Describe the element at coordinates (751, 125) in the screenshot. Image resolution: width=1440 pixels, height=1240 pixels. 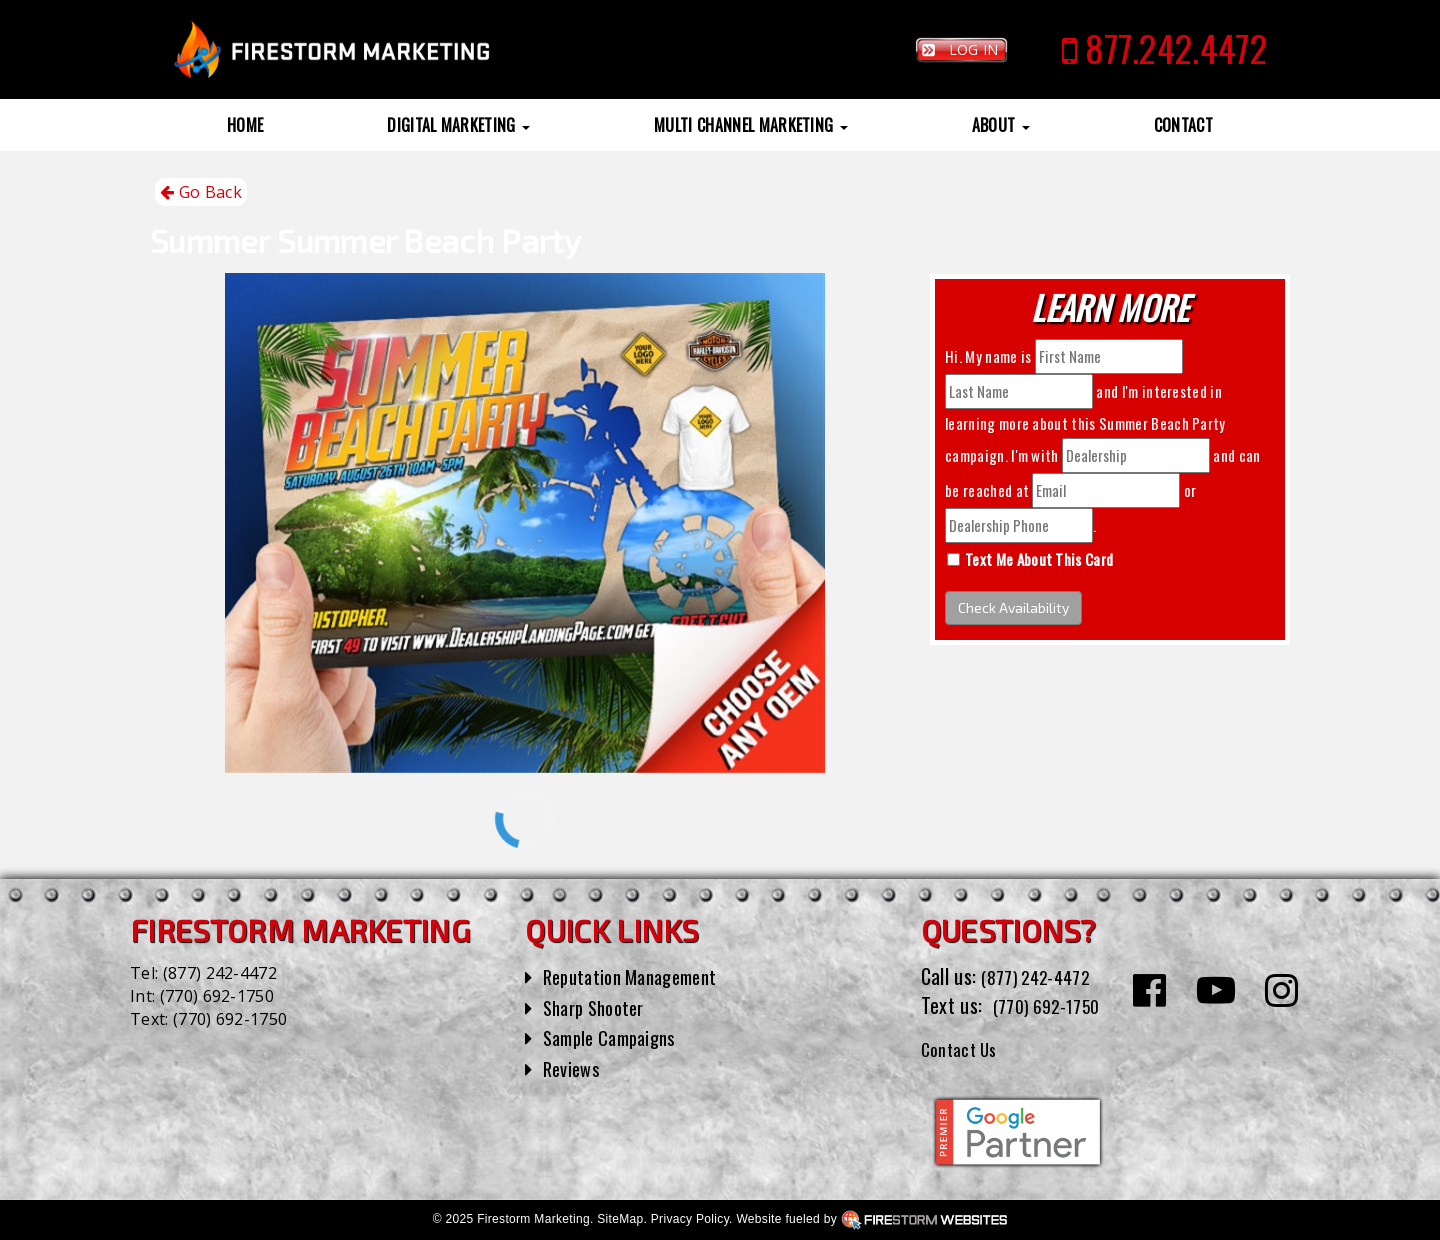
I see `Multi Channel Marketing [button]` at that location.